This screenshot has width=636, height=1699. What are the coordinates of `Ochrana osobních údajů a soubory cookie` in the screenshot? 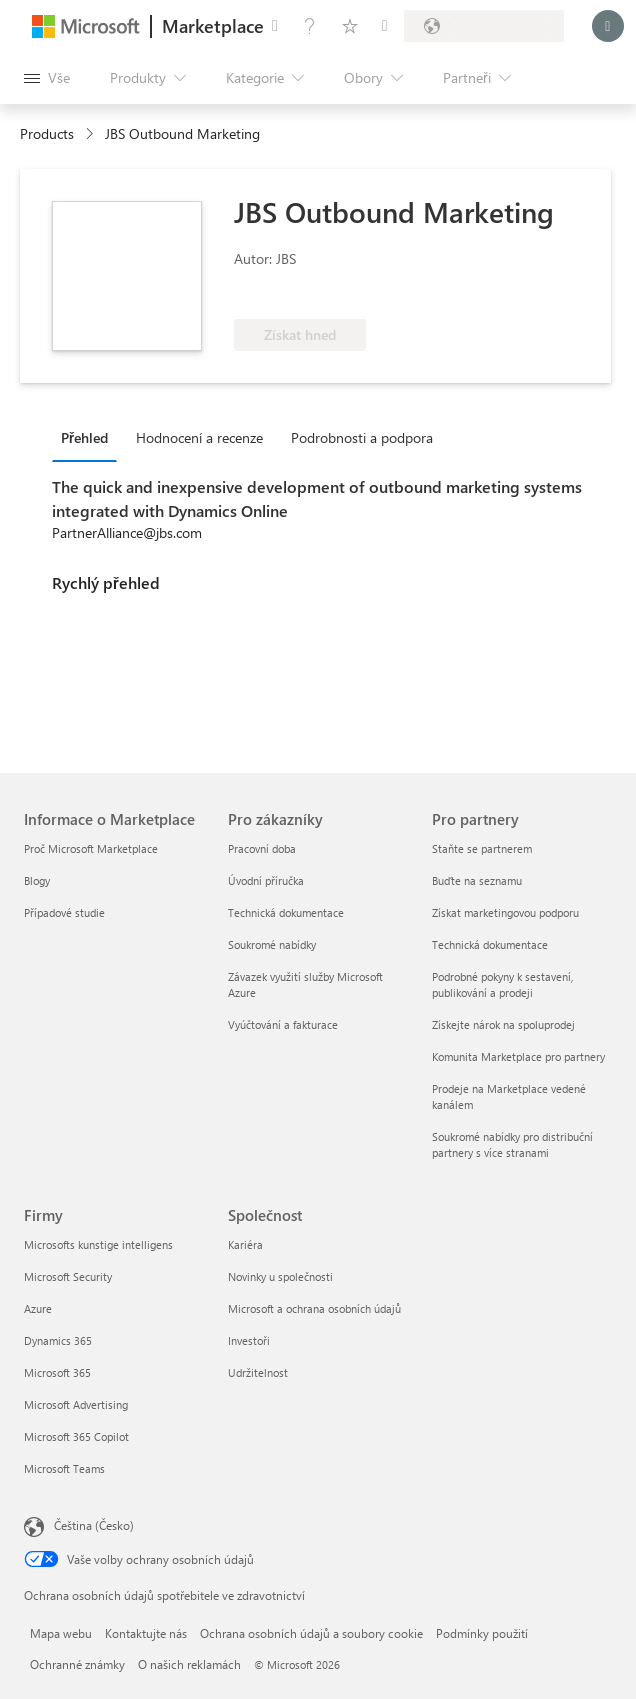 It's located at (311, 1633).